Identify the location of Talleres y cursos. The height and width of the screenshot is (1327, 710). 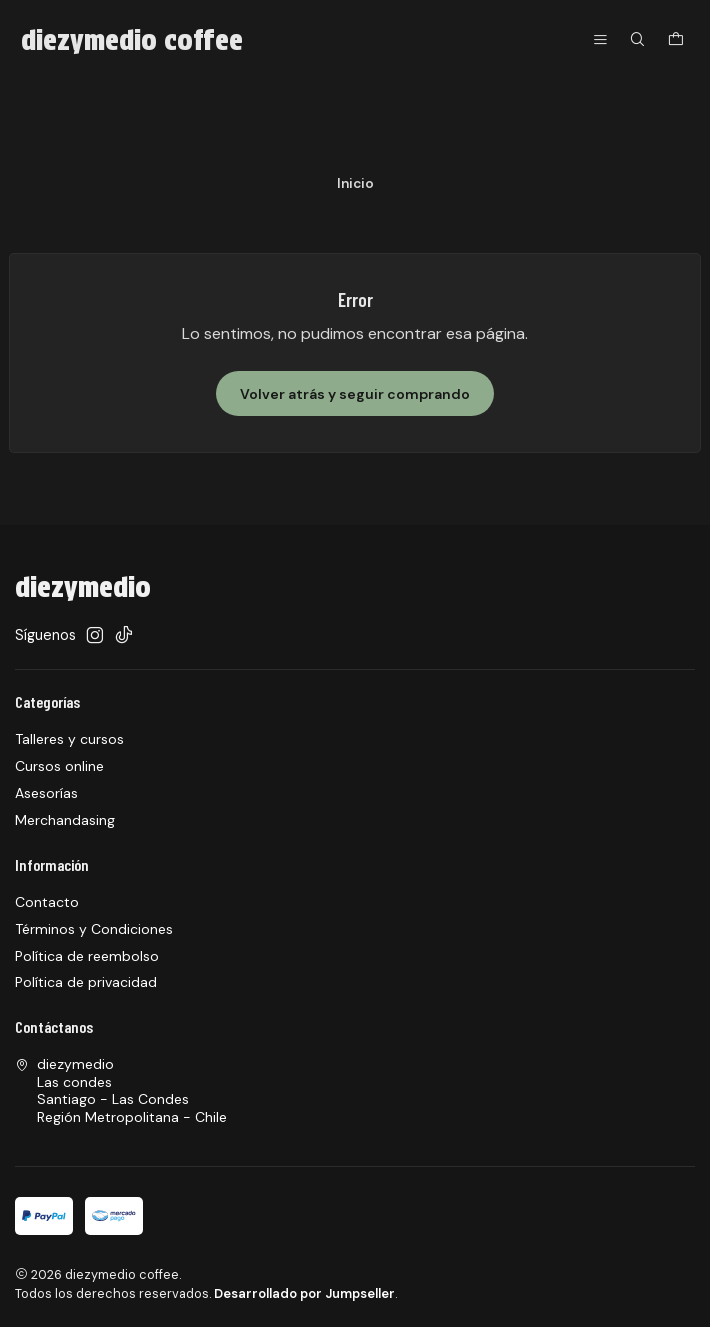
(69, 739).